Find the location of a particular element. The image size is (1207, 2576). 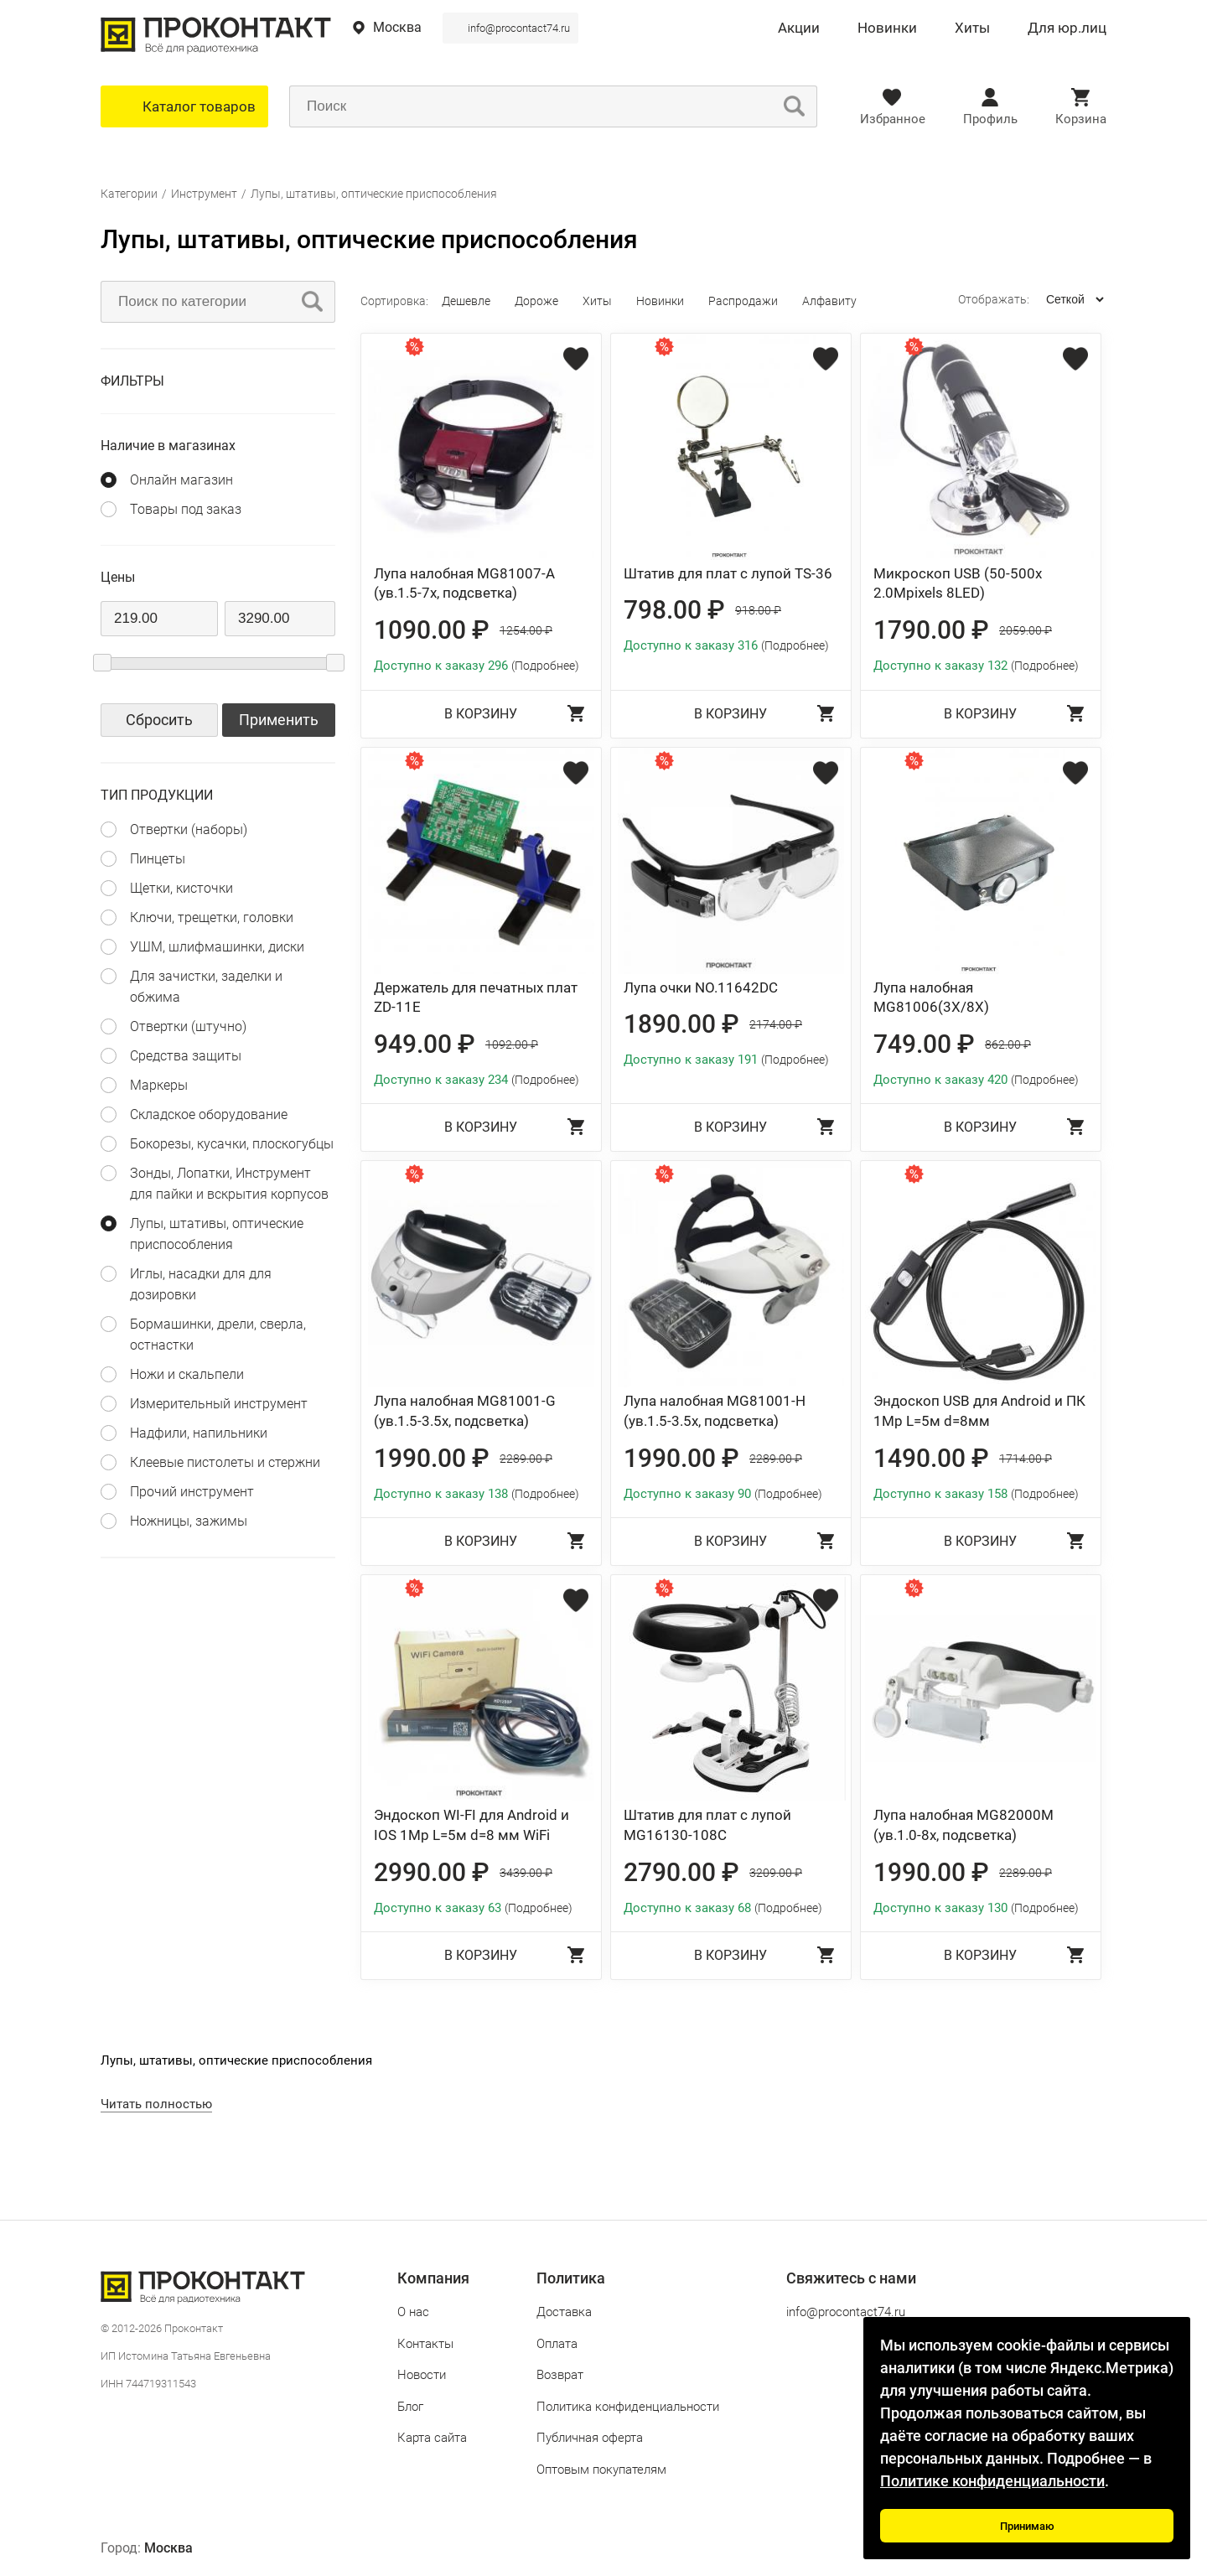

Отвертки (наборы) is located at coordinates (188, 829).